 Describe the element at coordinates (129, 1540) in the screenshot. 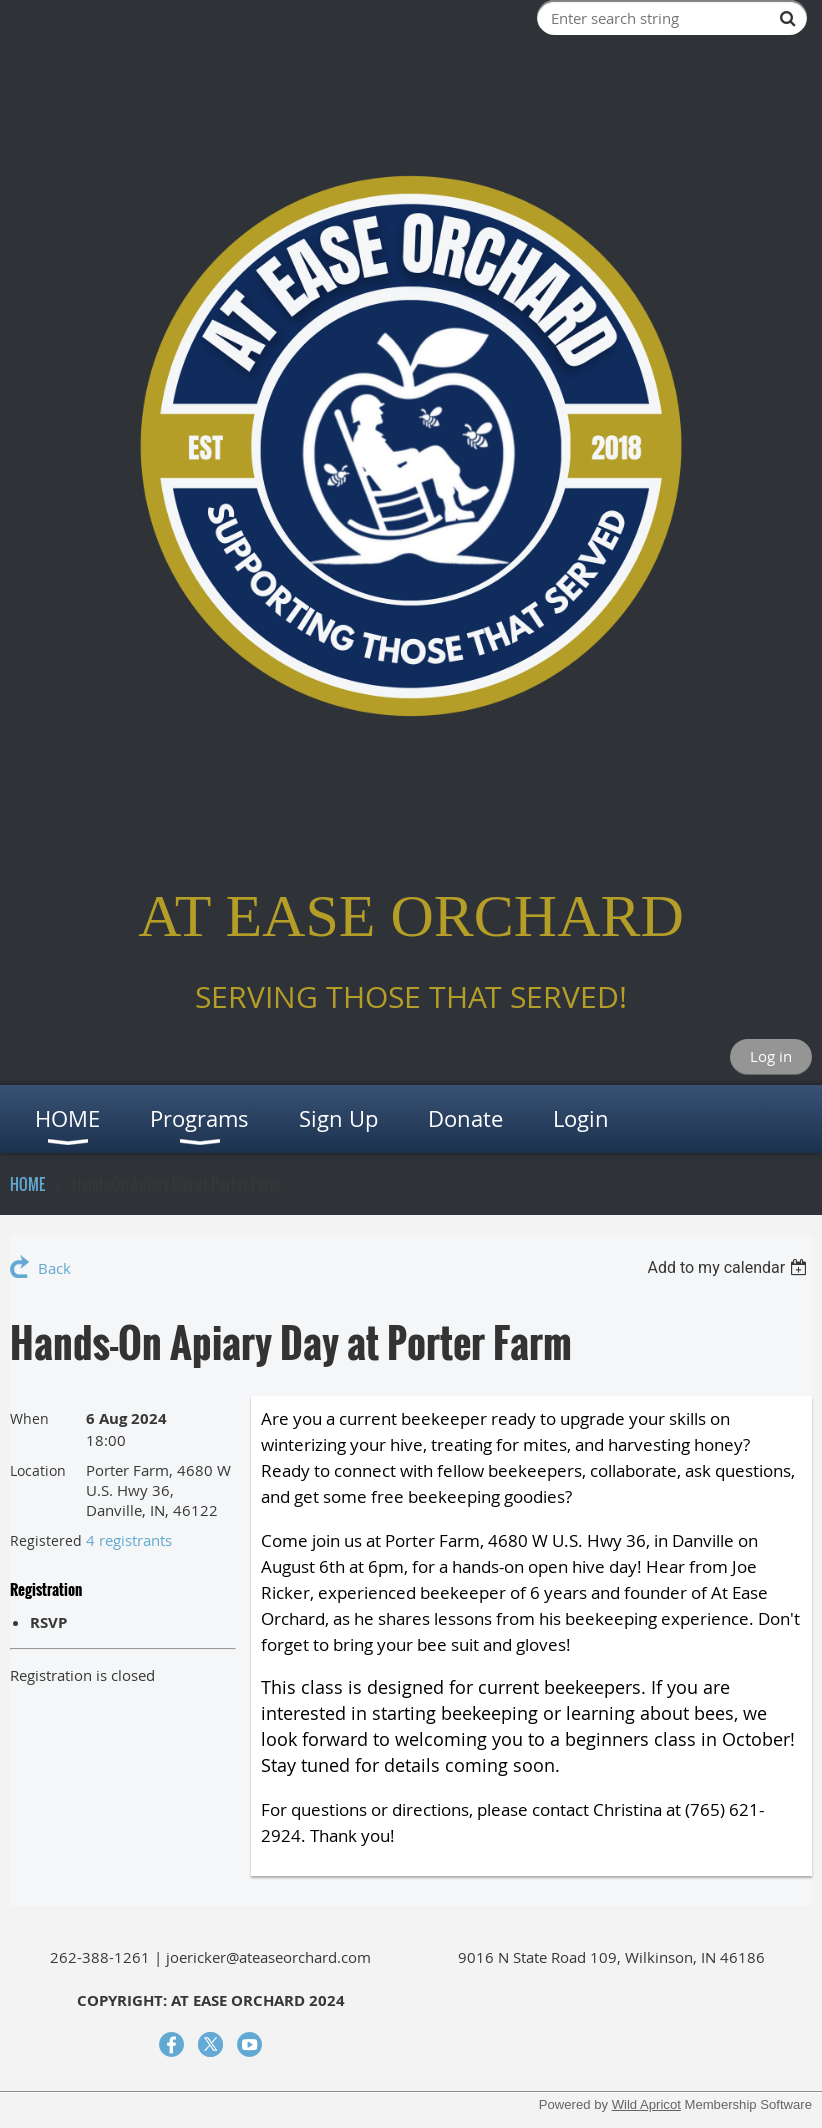

I see `4 registrants` at that location.